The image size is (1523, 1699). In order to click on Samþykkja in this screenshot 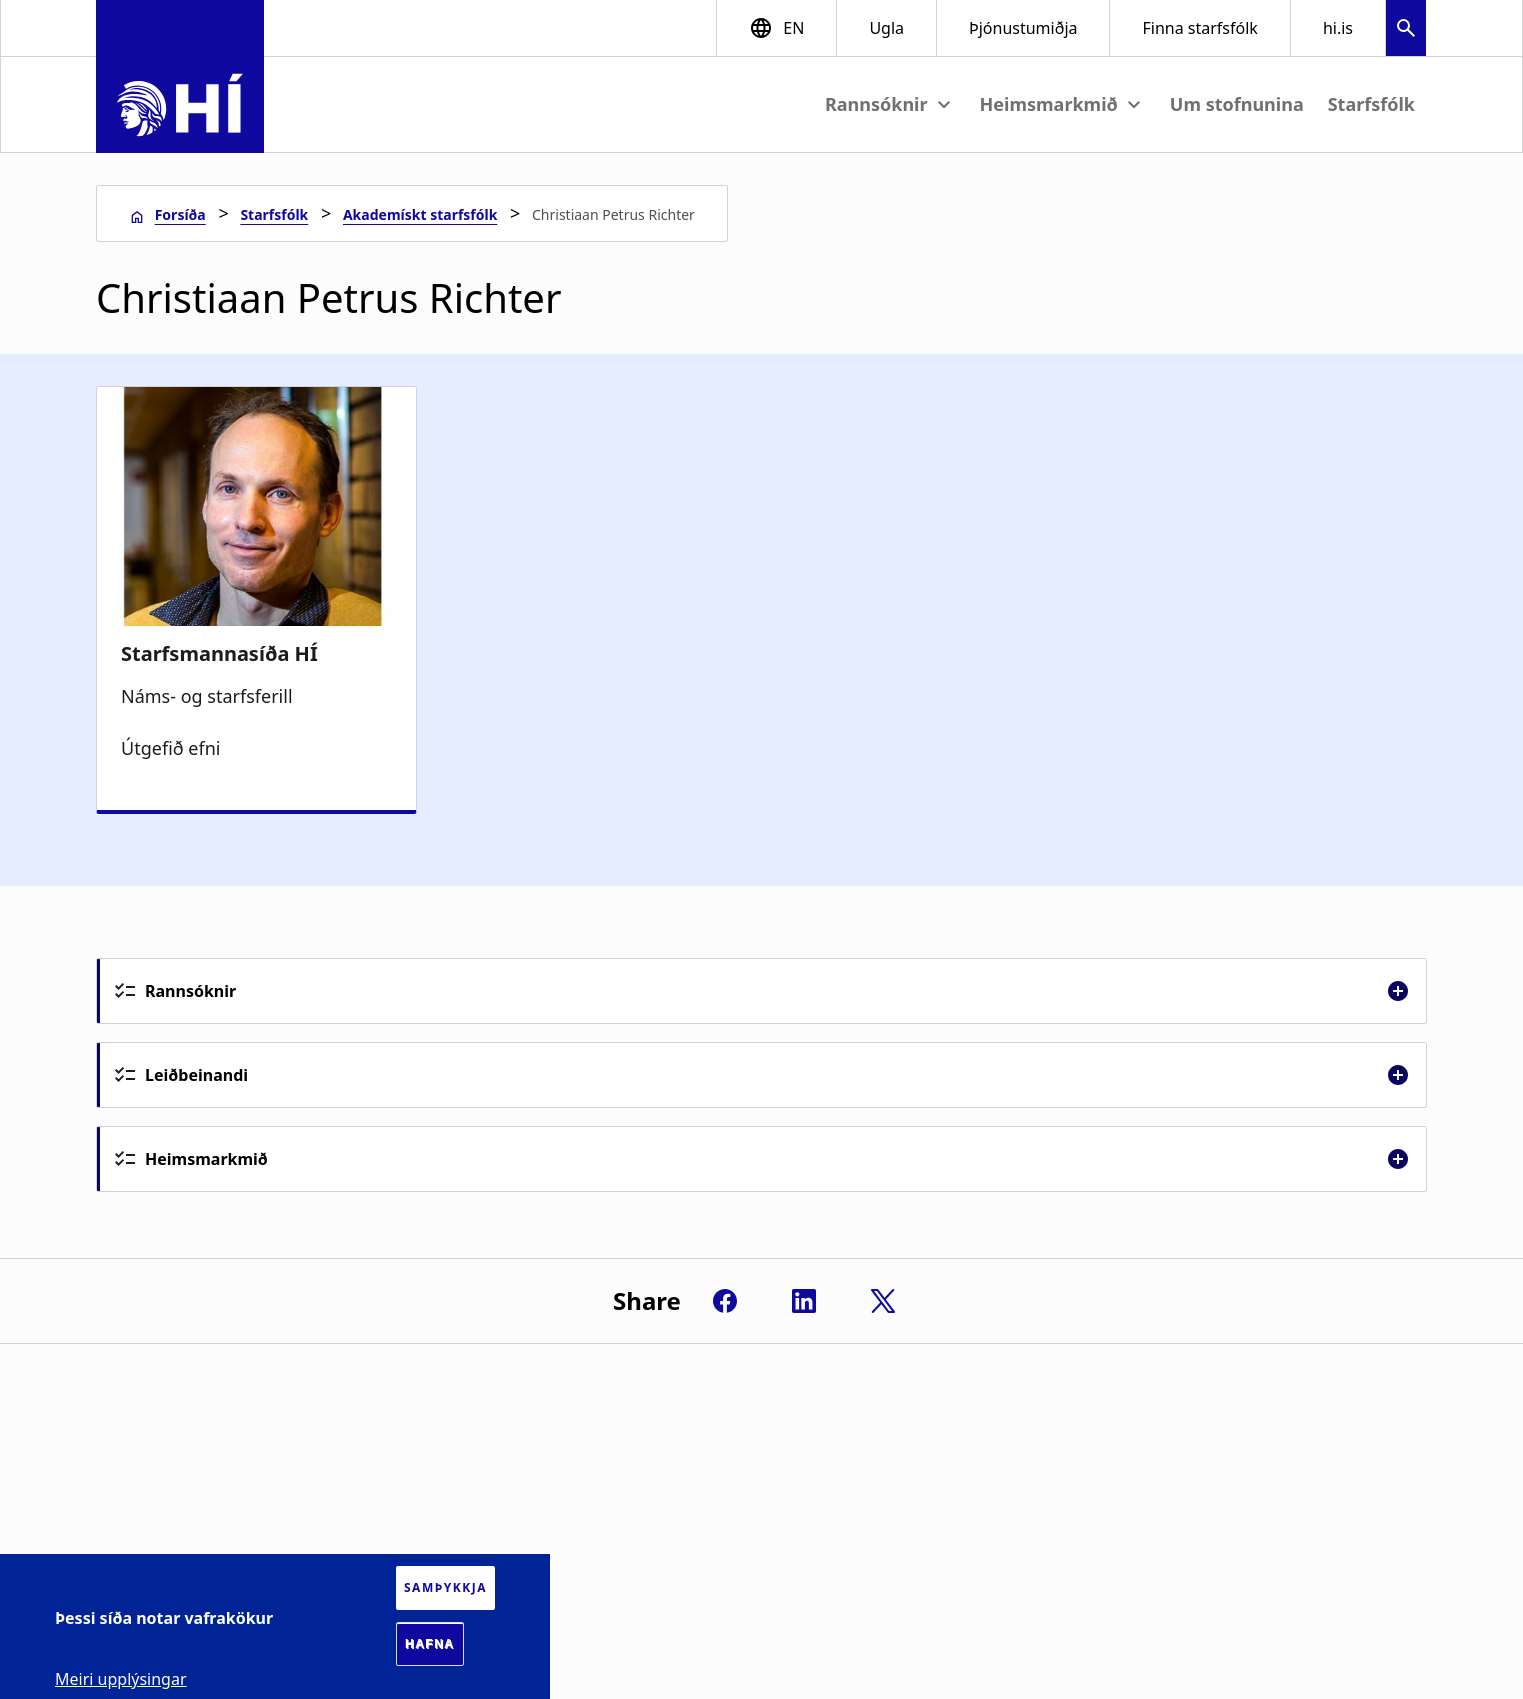, I will do `click(445, 1587)`.